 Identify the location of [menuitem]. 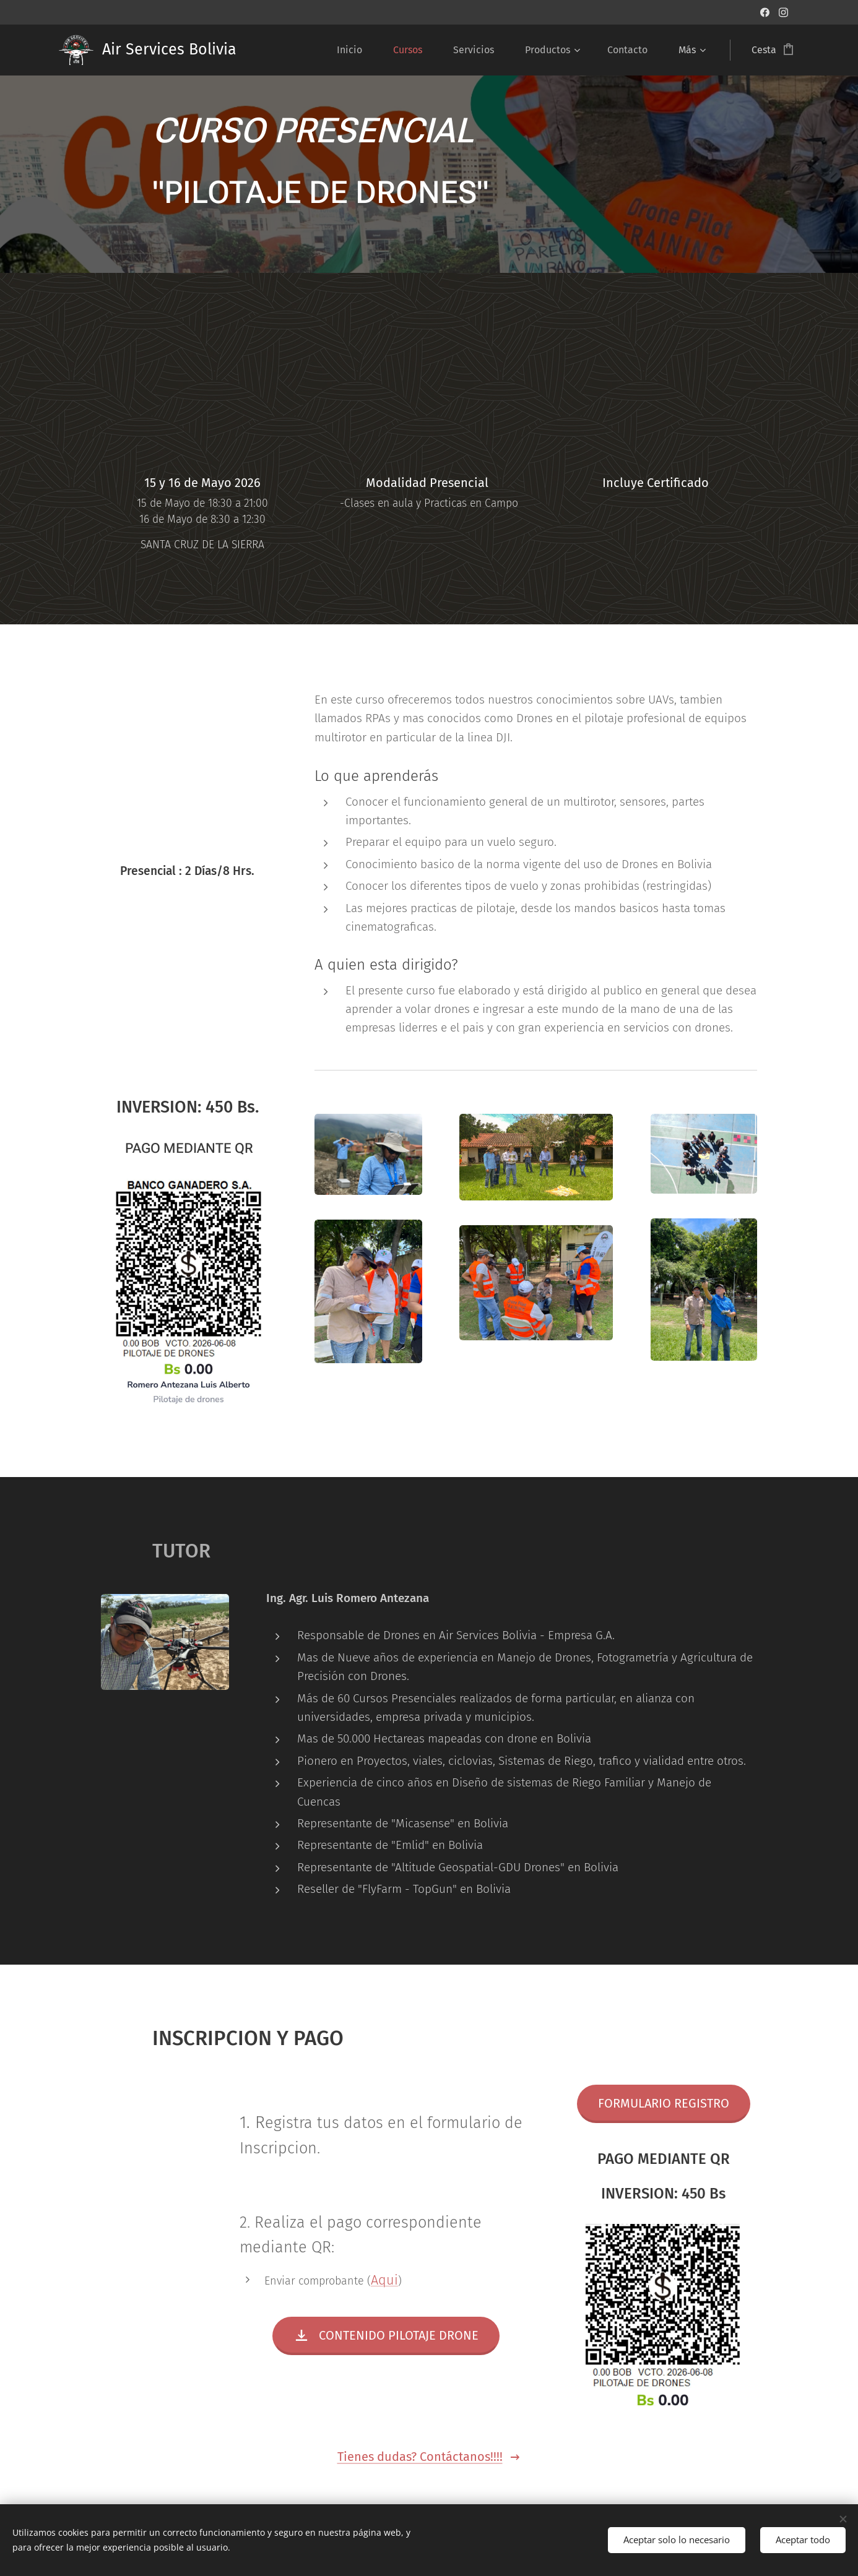
(356, 50).